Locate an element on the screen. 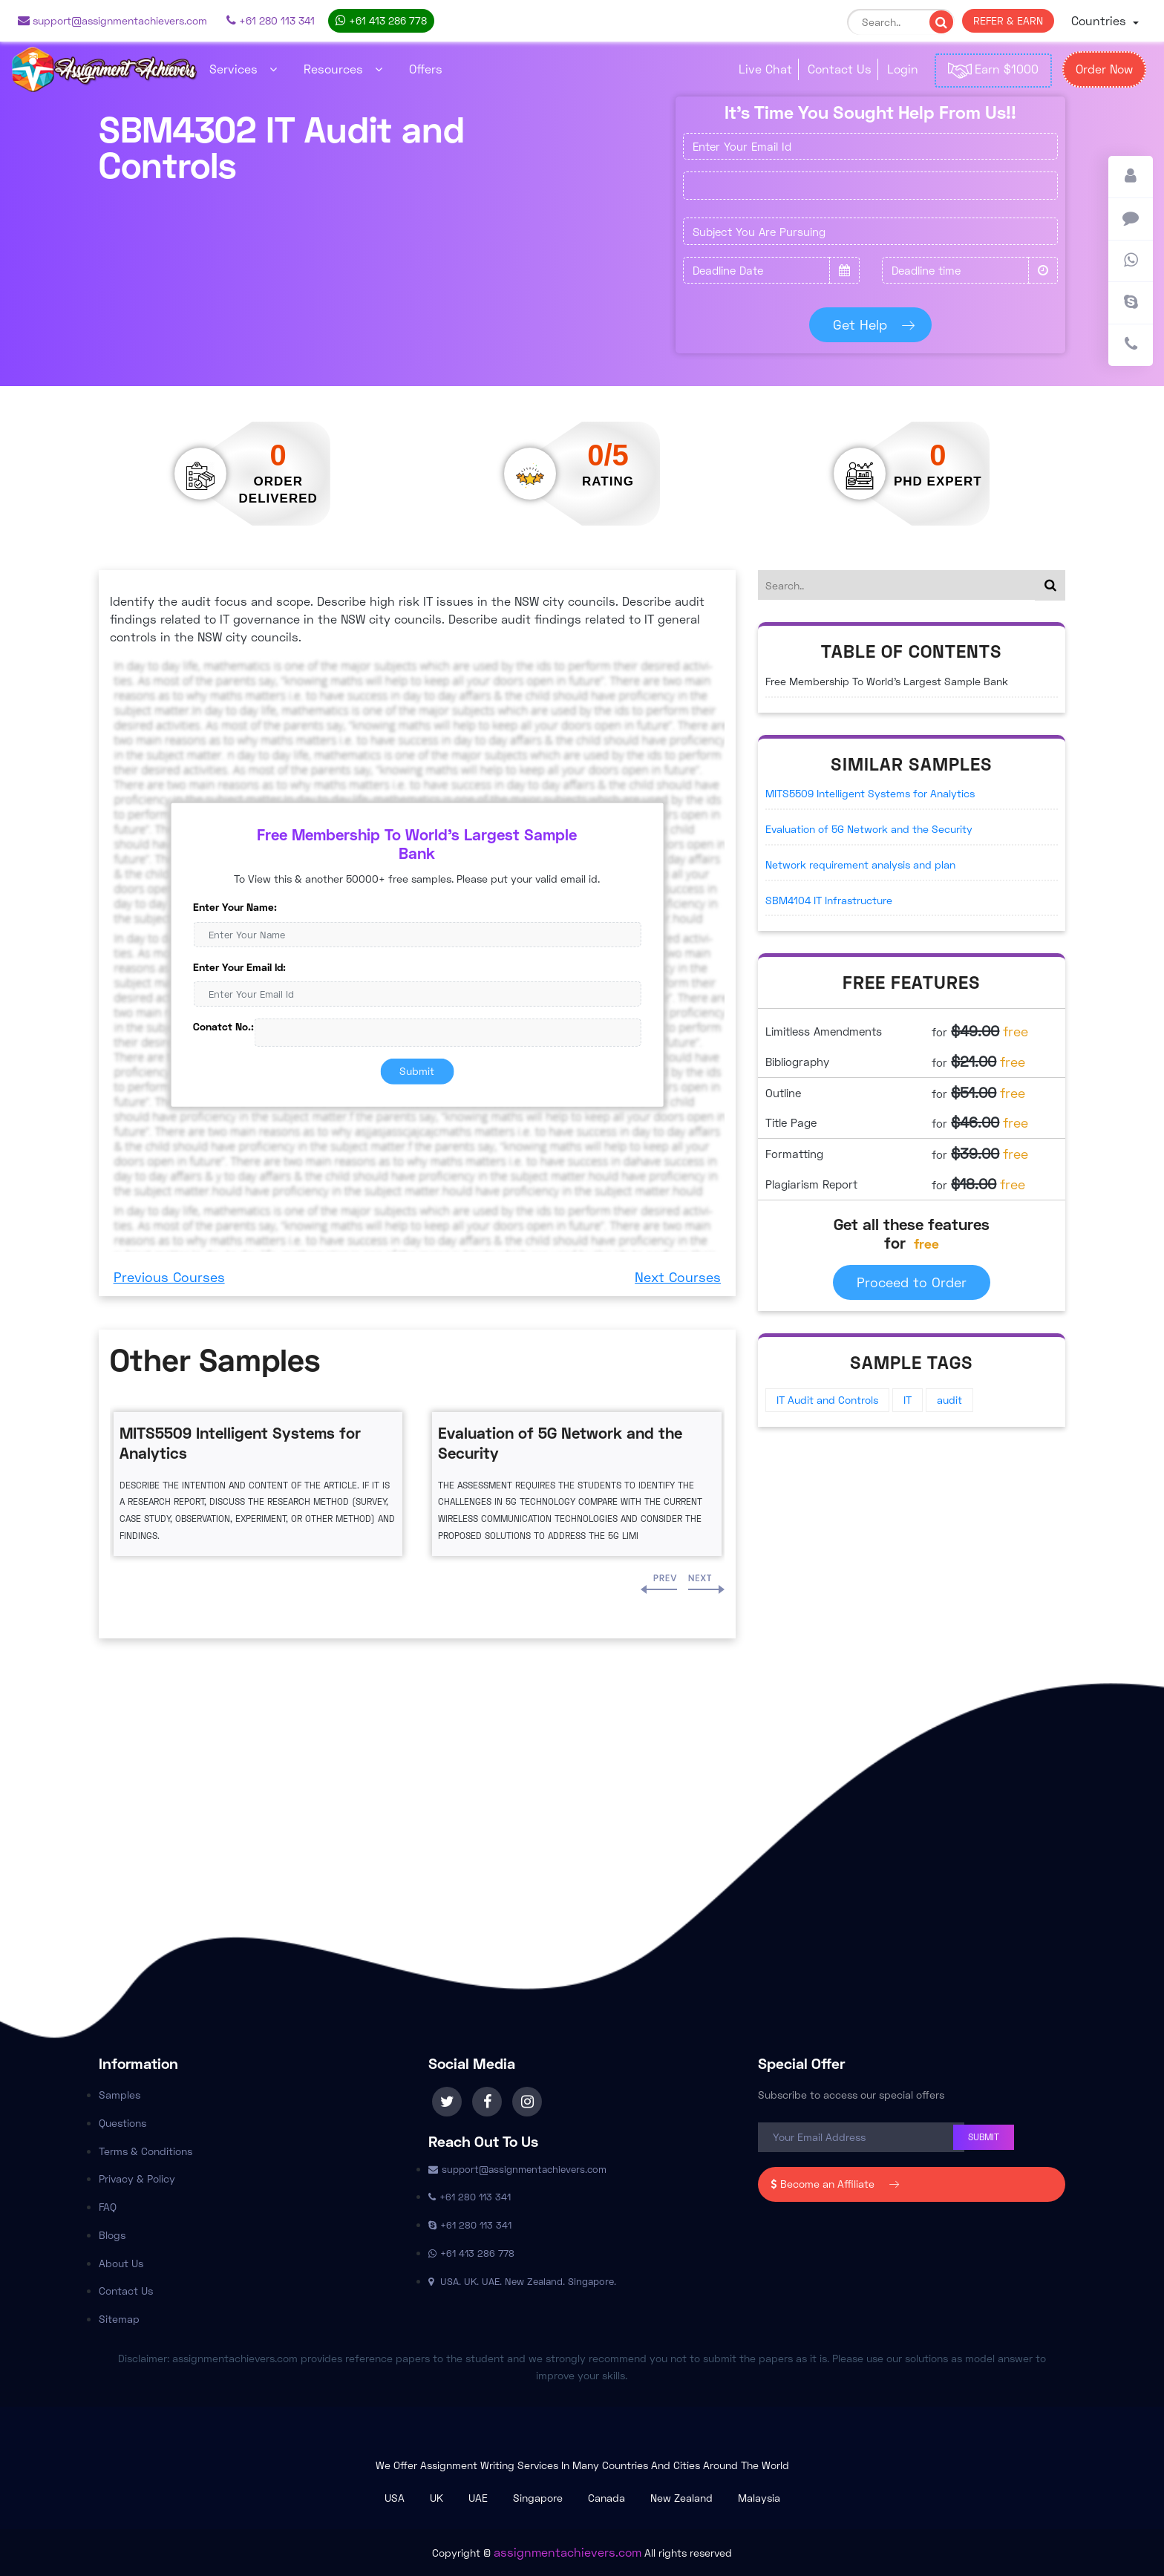 This screenshot has width=1164, height=2576. Countries is located at coordinates (1100, 20).